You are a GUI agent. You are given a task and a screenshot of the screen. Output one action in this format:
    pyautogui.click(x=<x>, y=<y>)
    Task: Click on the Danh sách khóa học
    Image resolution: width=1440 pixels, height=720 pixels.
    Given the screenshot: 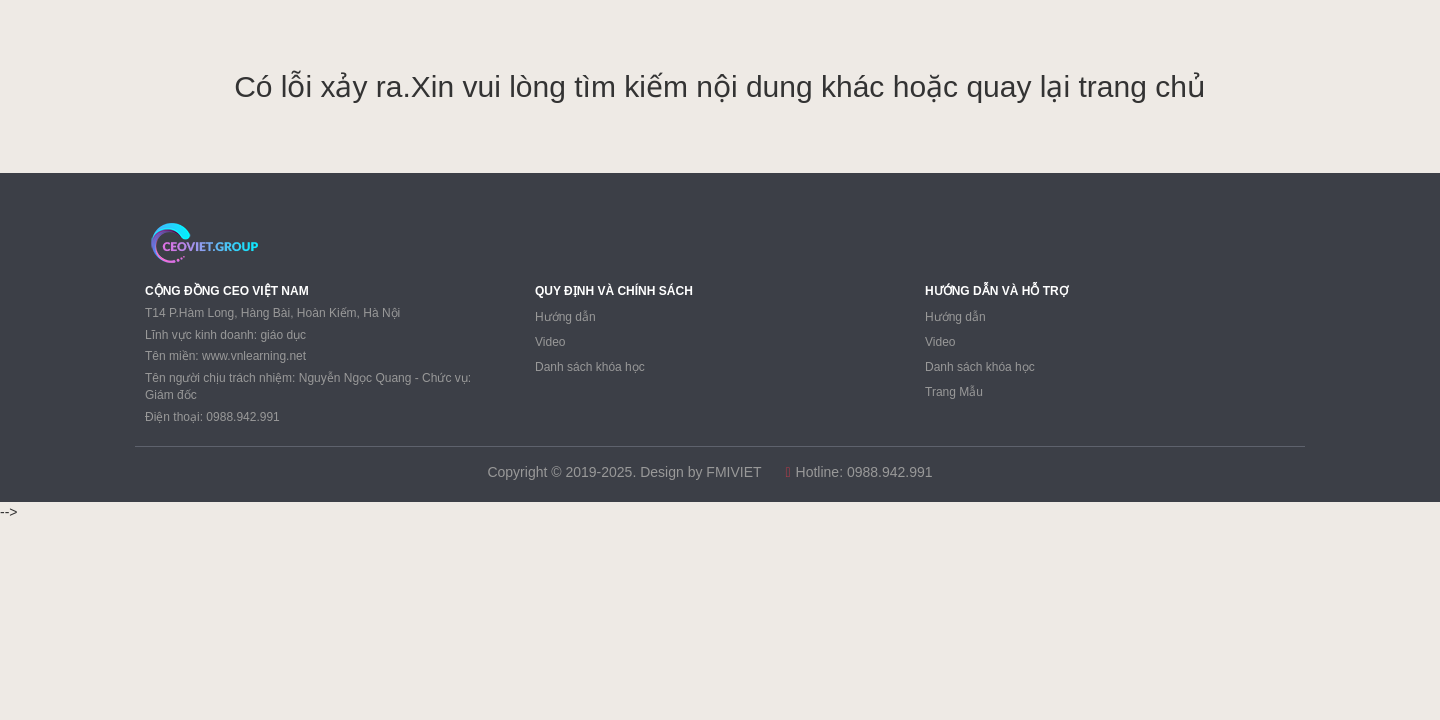 What is the action you would take?
    pyautogui.click(x=590, y=367)
    